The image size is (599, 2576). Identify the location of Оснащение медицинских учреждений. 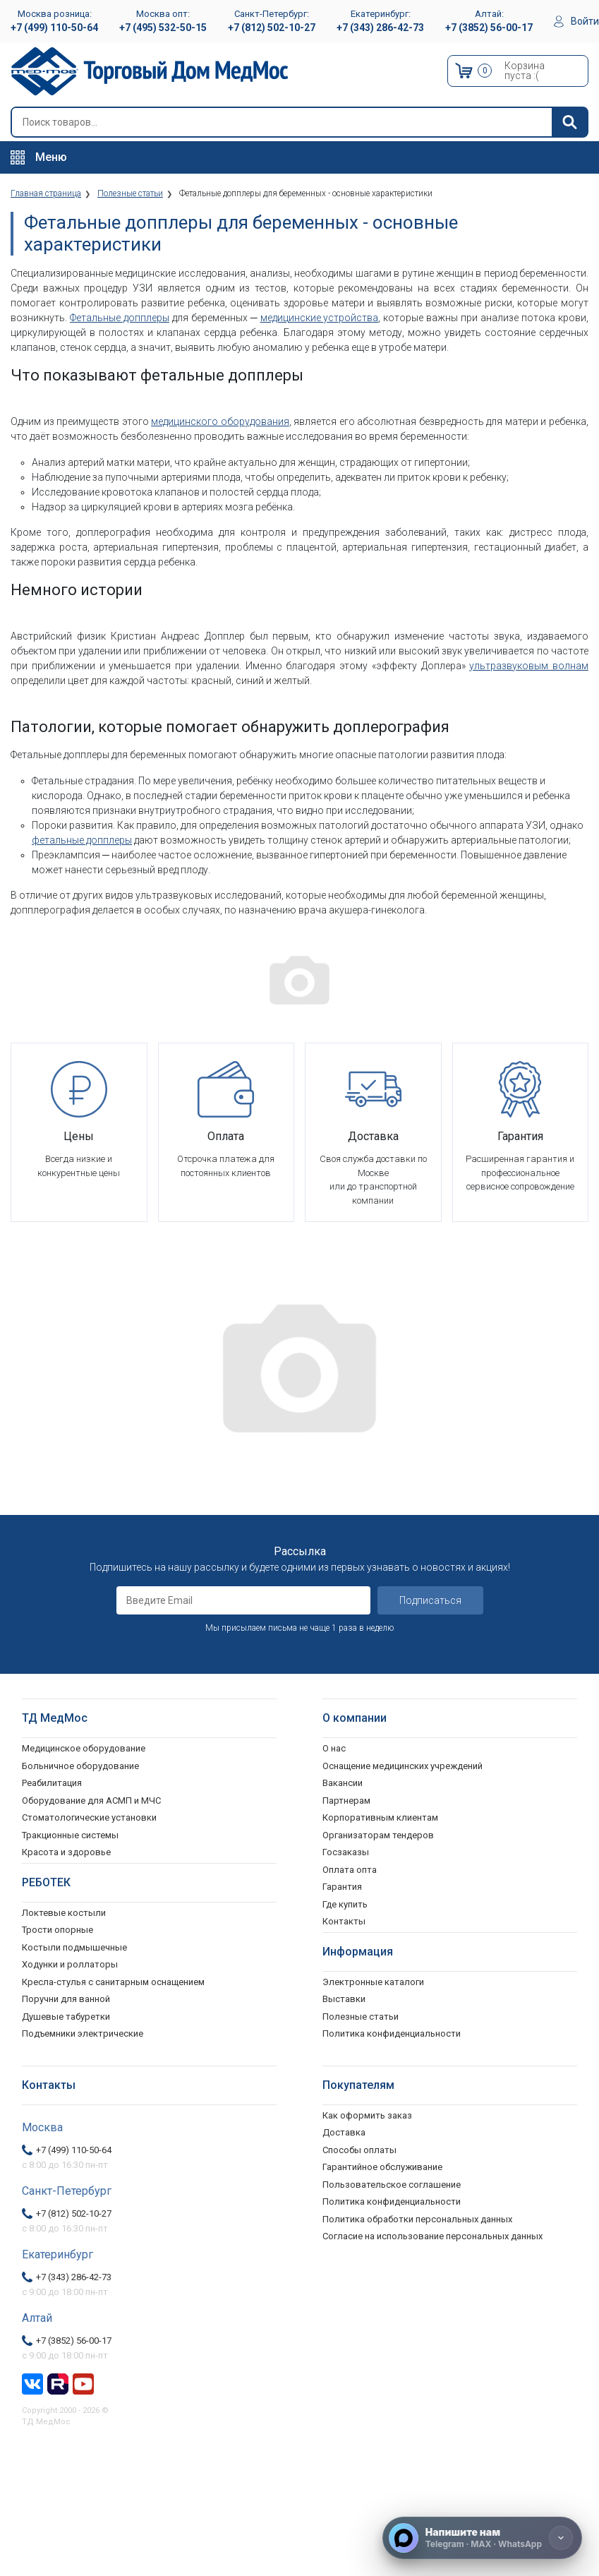
(402, 1766).